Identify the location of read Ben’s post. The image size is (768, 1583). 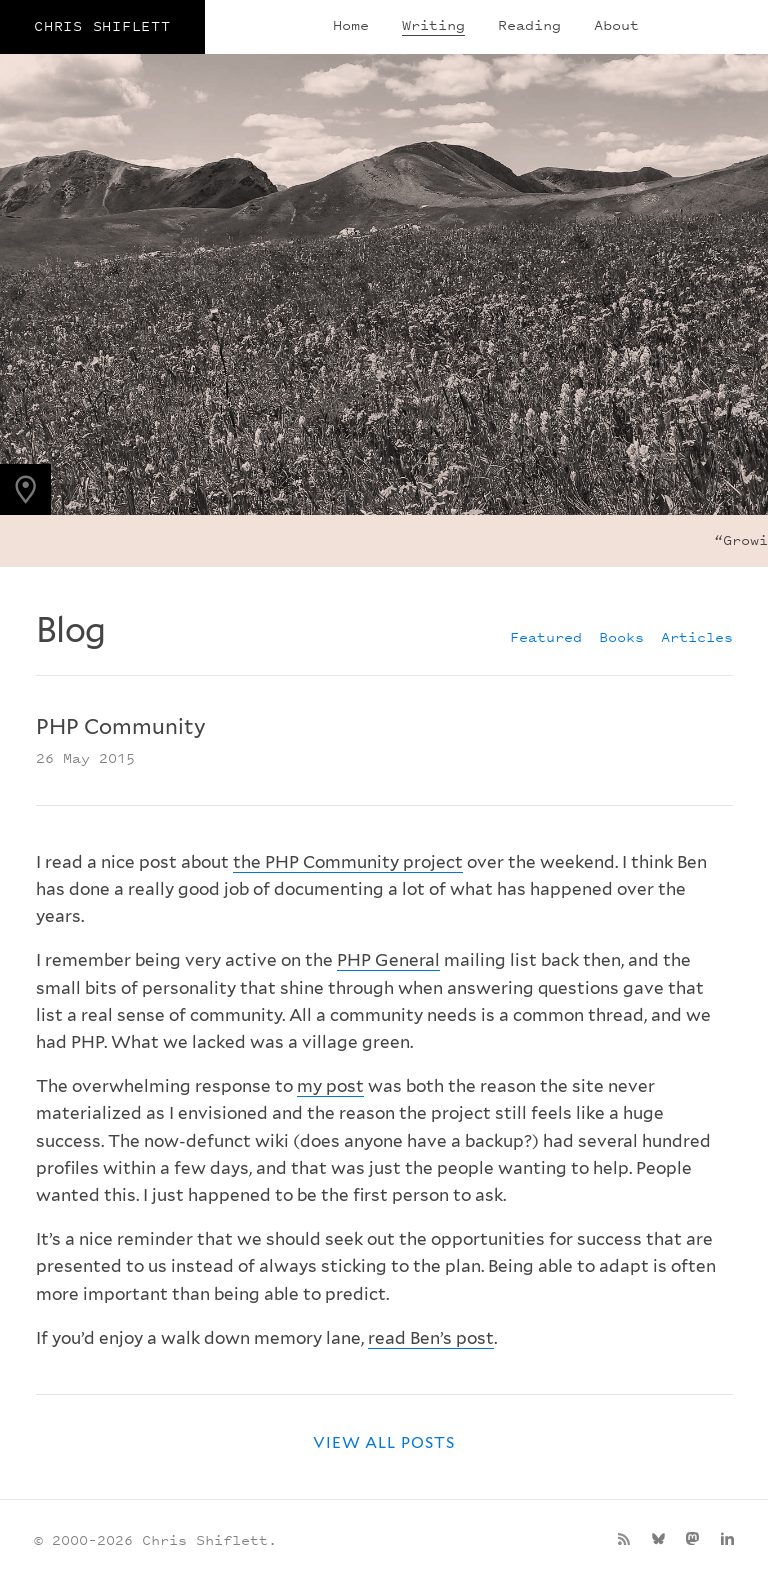
(431, 1338).